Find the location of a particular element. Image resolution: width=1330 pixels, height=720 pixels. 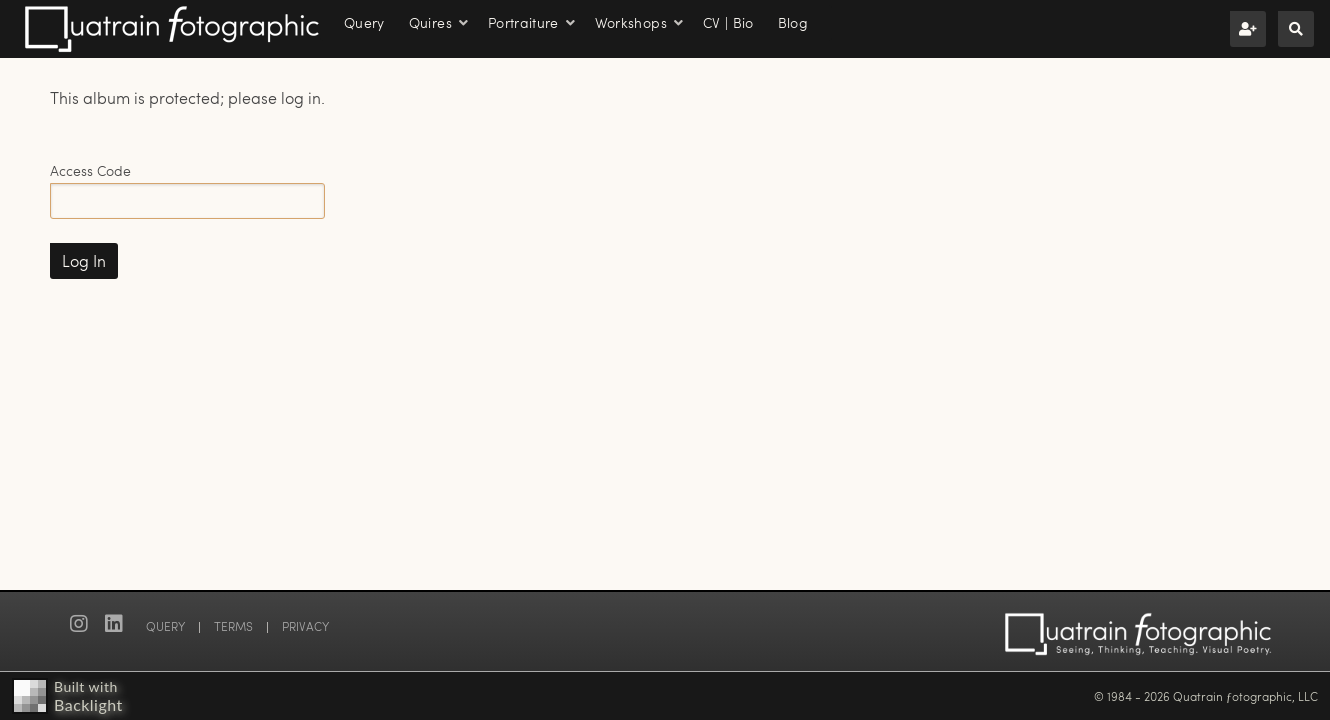

TERMS is located at coordinates (233, 626).